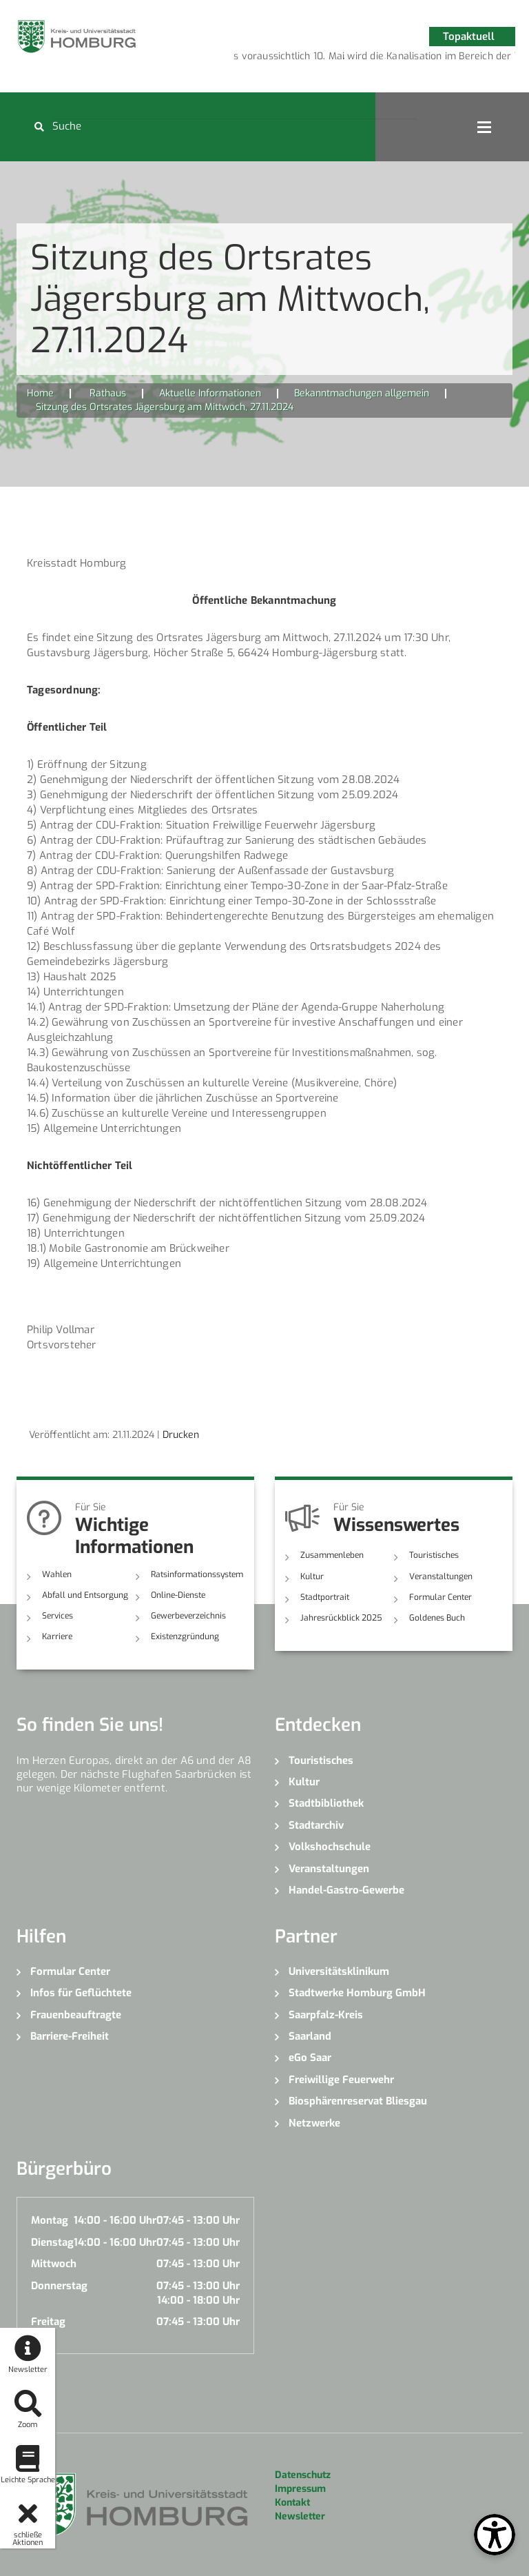  I want to click on Freiwillige Feuerwehr, so click(341, 2080).